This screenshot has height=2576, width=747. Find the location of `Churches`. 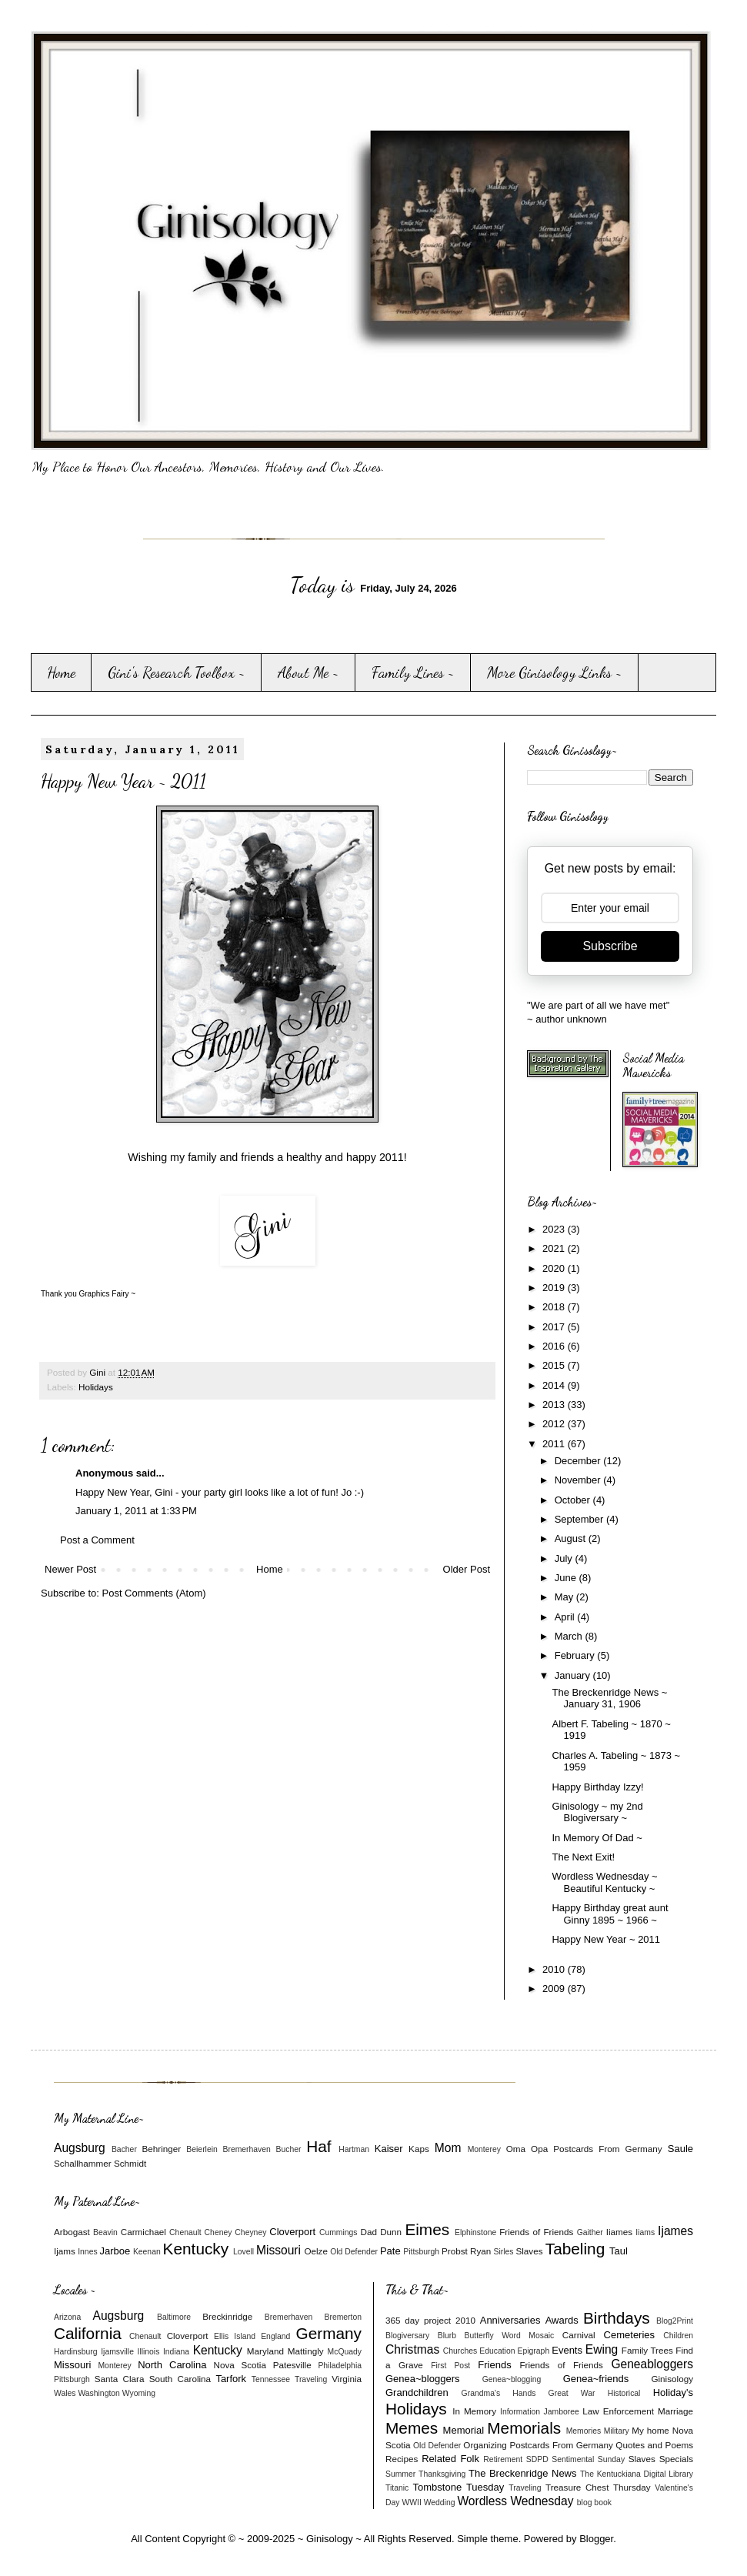

Churches is located at coordinates (460, 2351).